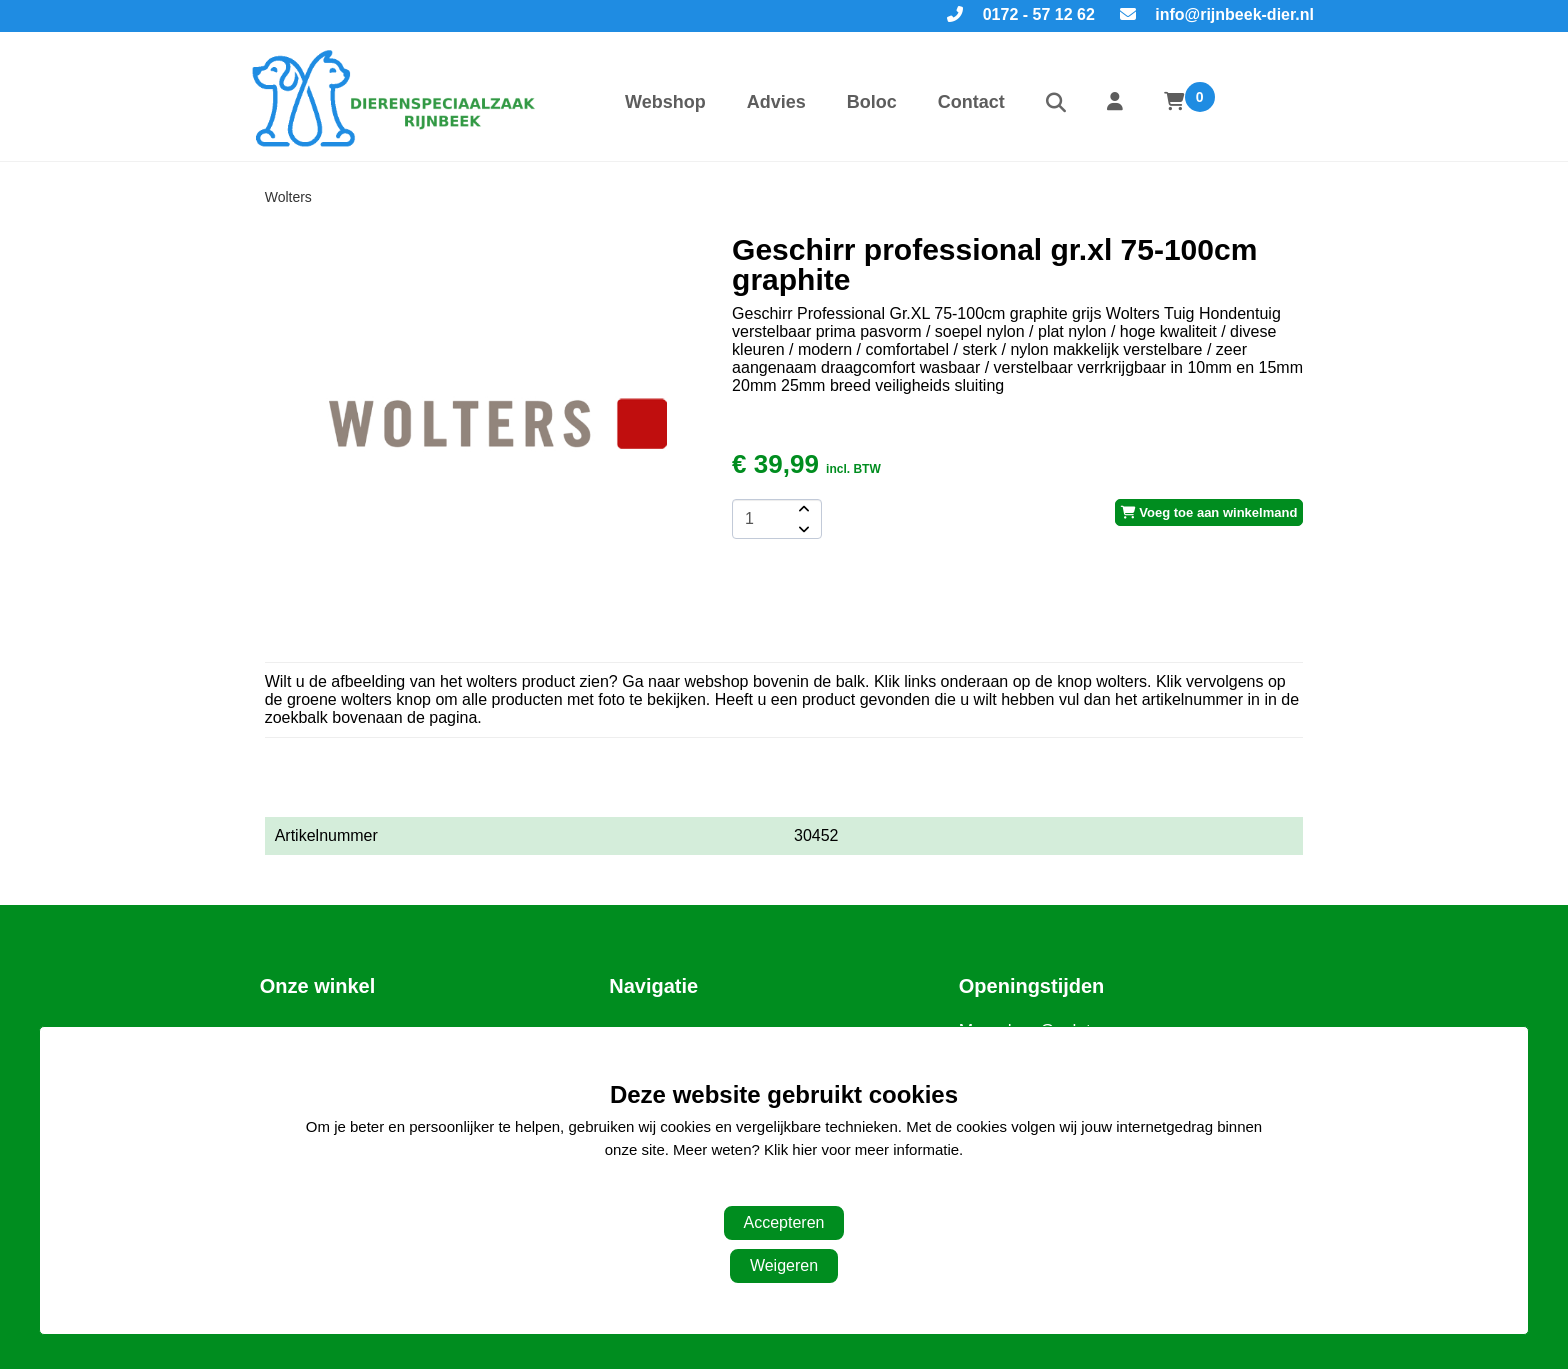 The width and height of the screenshot is (1568, 1369). I want to click on Wolters, so click(288, 197).